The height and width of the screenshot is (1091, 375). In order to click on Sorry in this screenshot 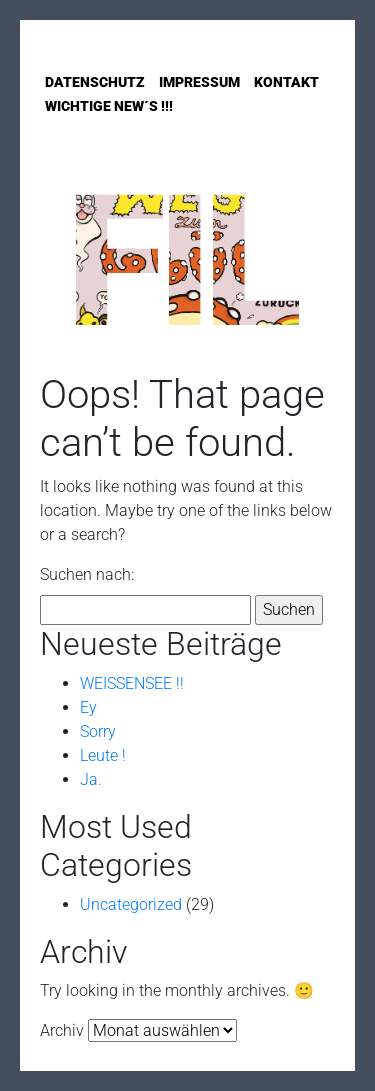, I will do `click(98, 731)`.